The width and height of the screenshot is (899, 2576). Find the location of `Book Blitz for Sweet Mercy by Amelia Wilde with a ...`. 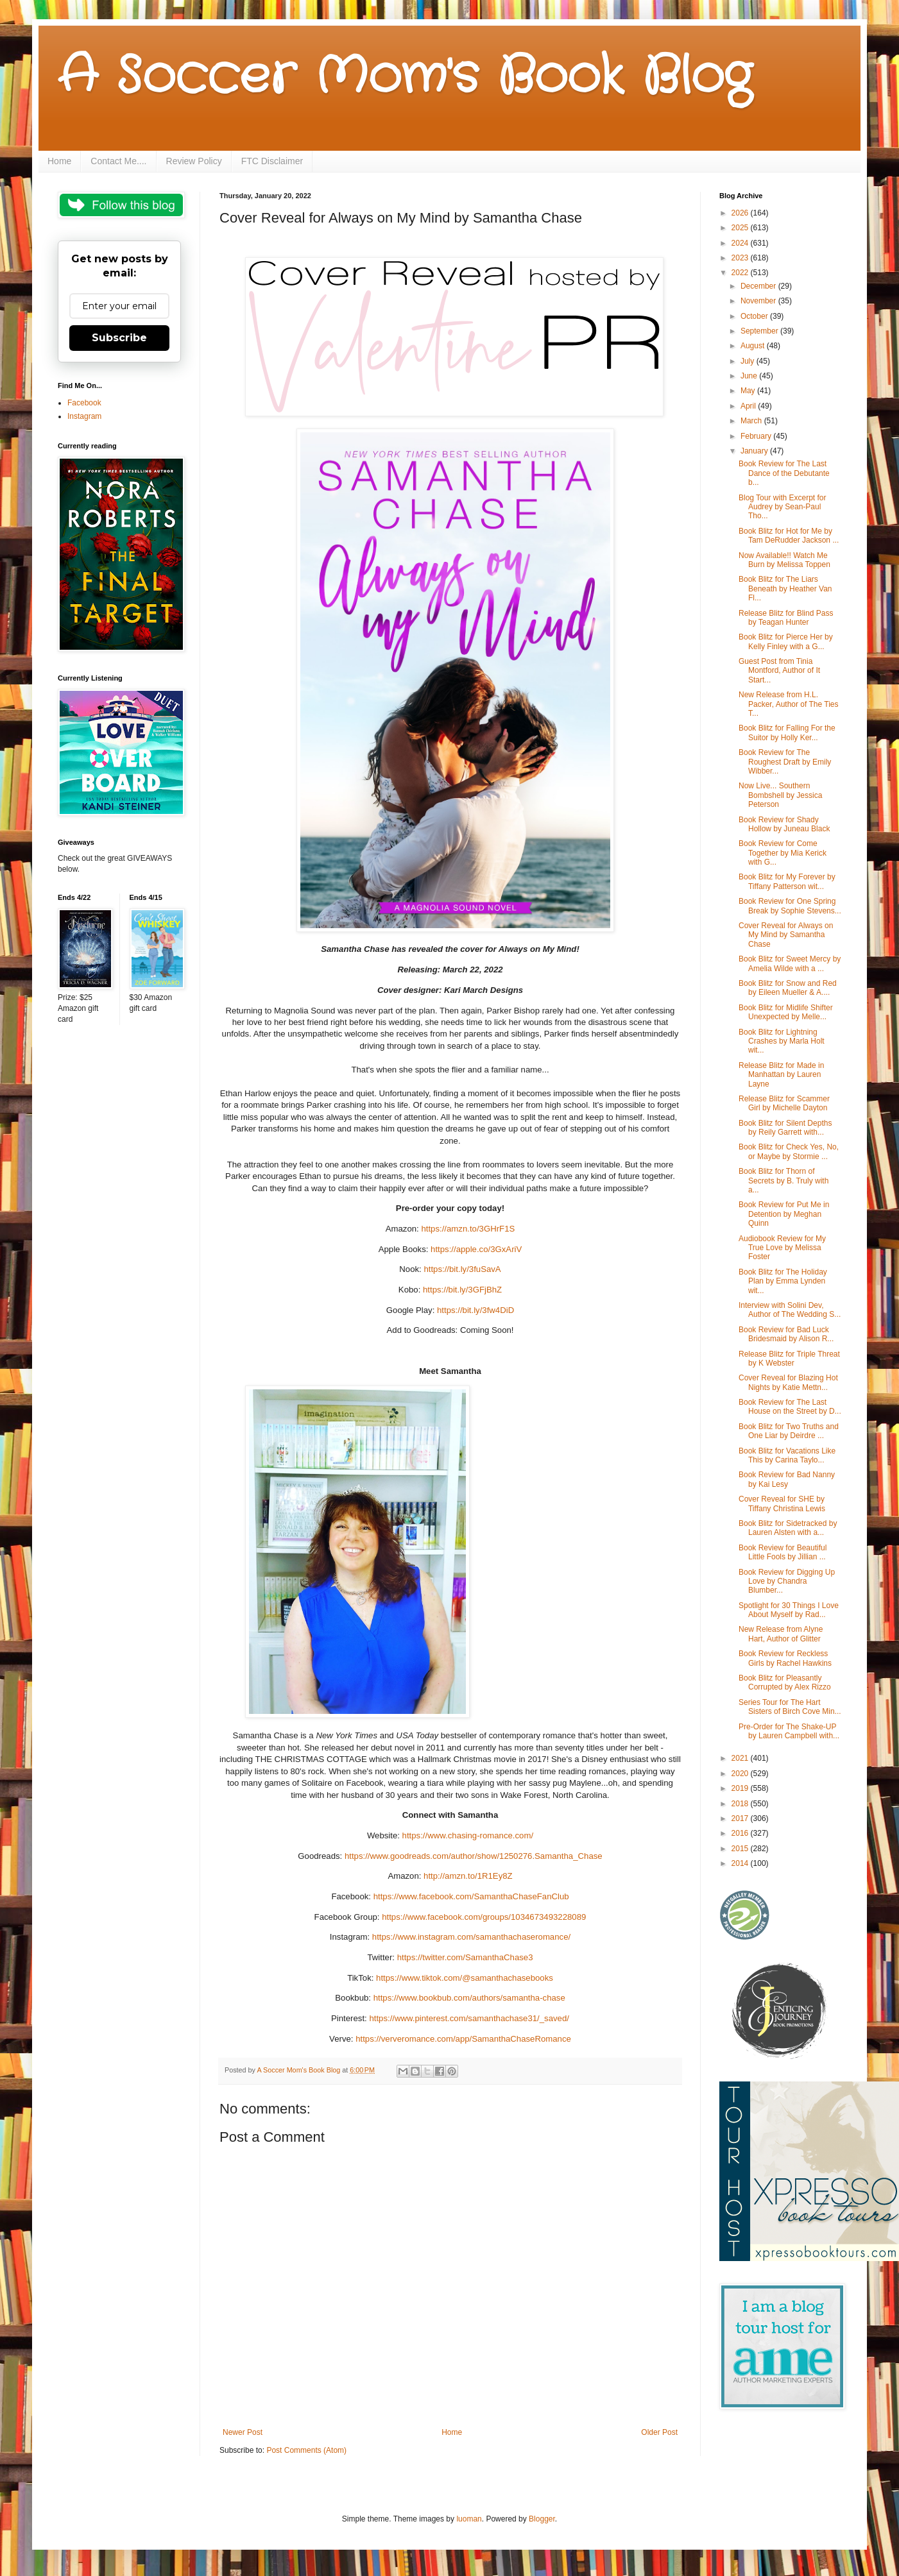

Book Blitz for Sweet Mercy by Amelia Wilde with a ... is located at coordinates (790, 963).